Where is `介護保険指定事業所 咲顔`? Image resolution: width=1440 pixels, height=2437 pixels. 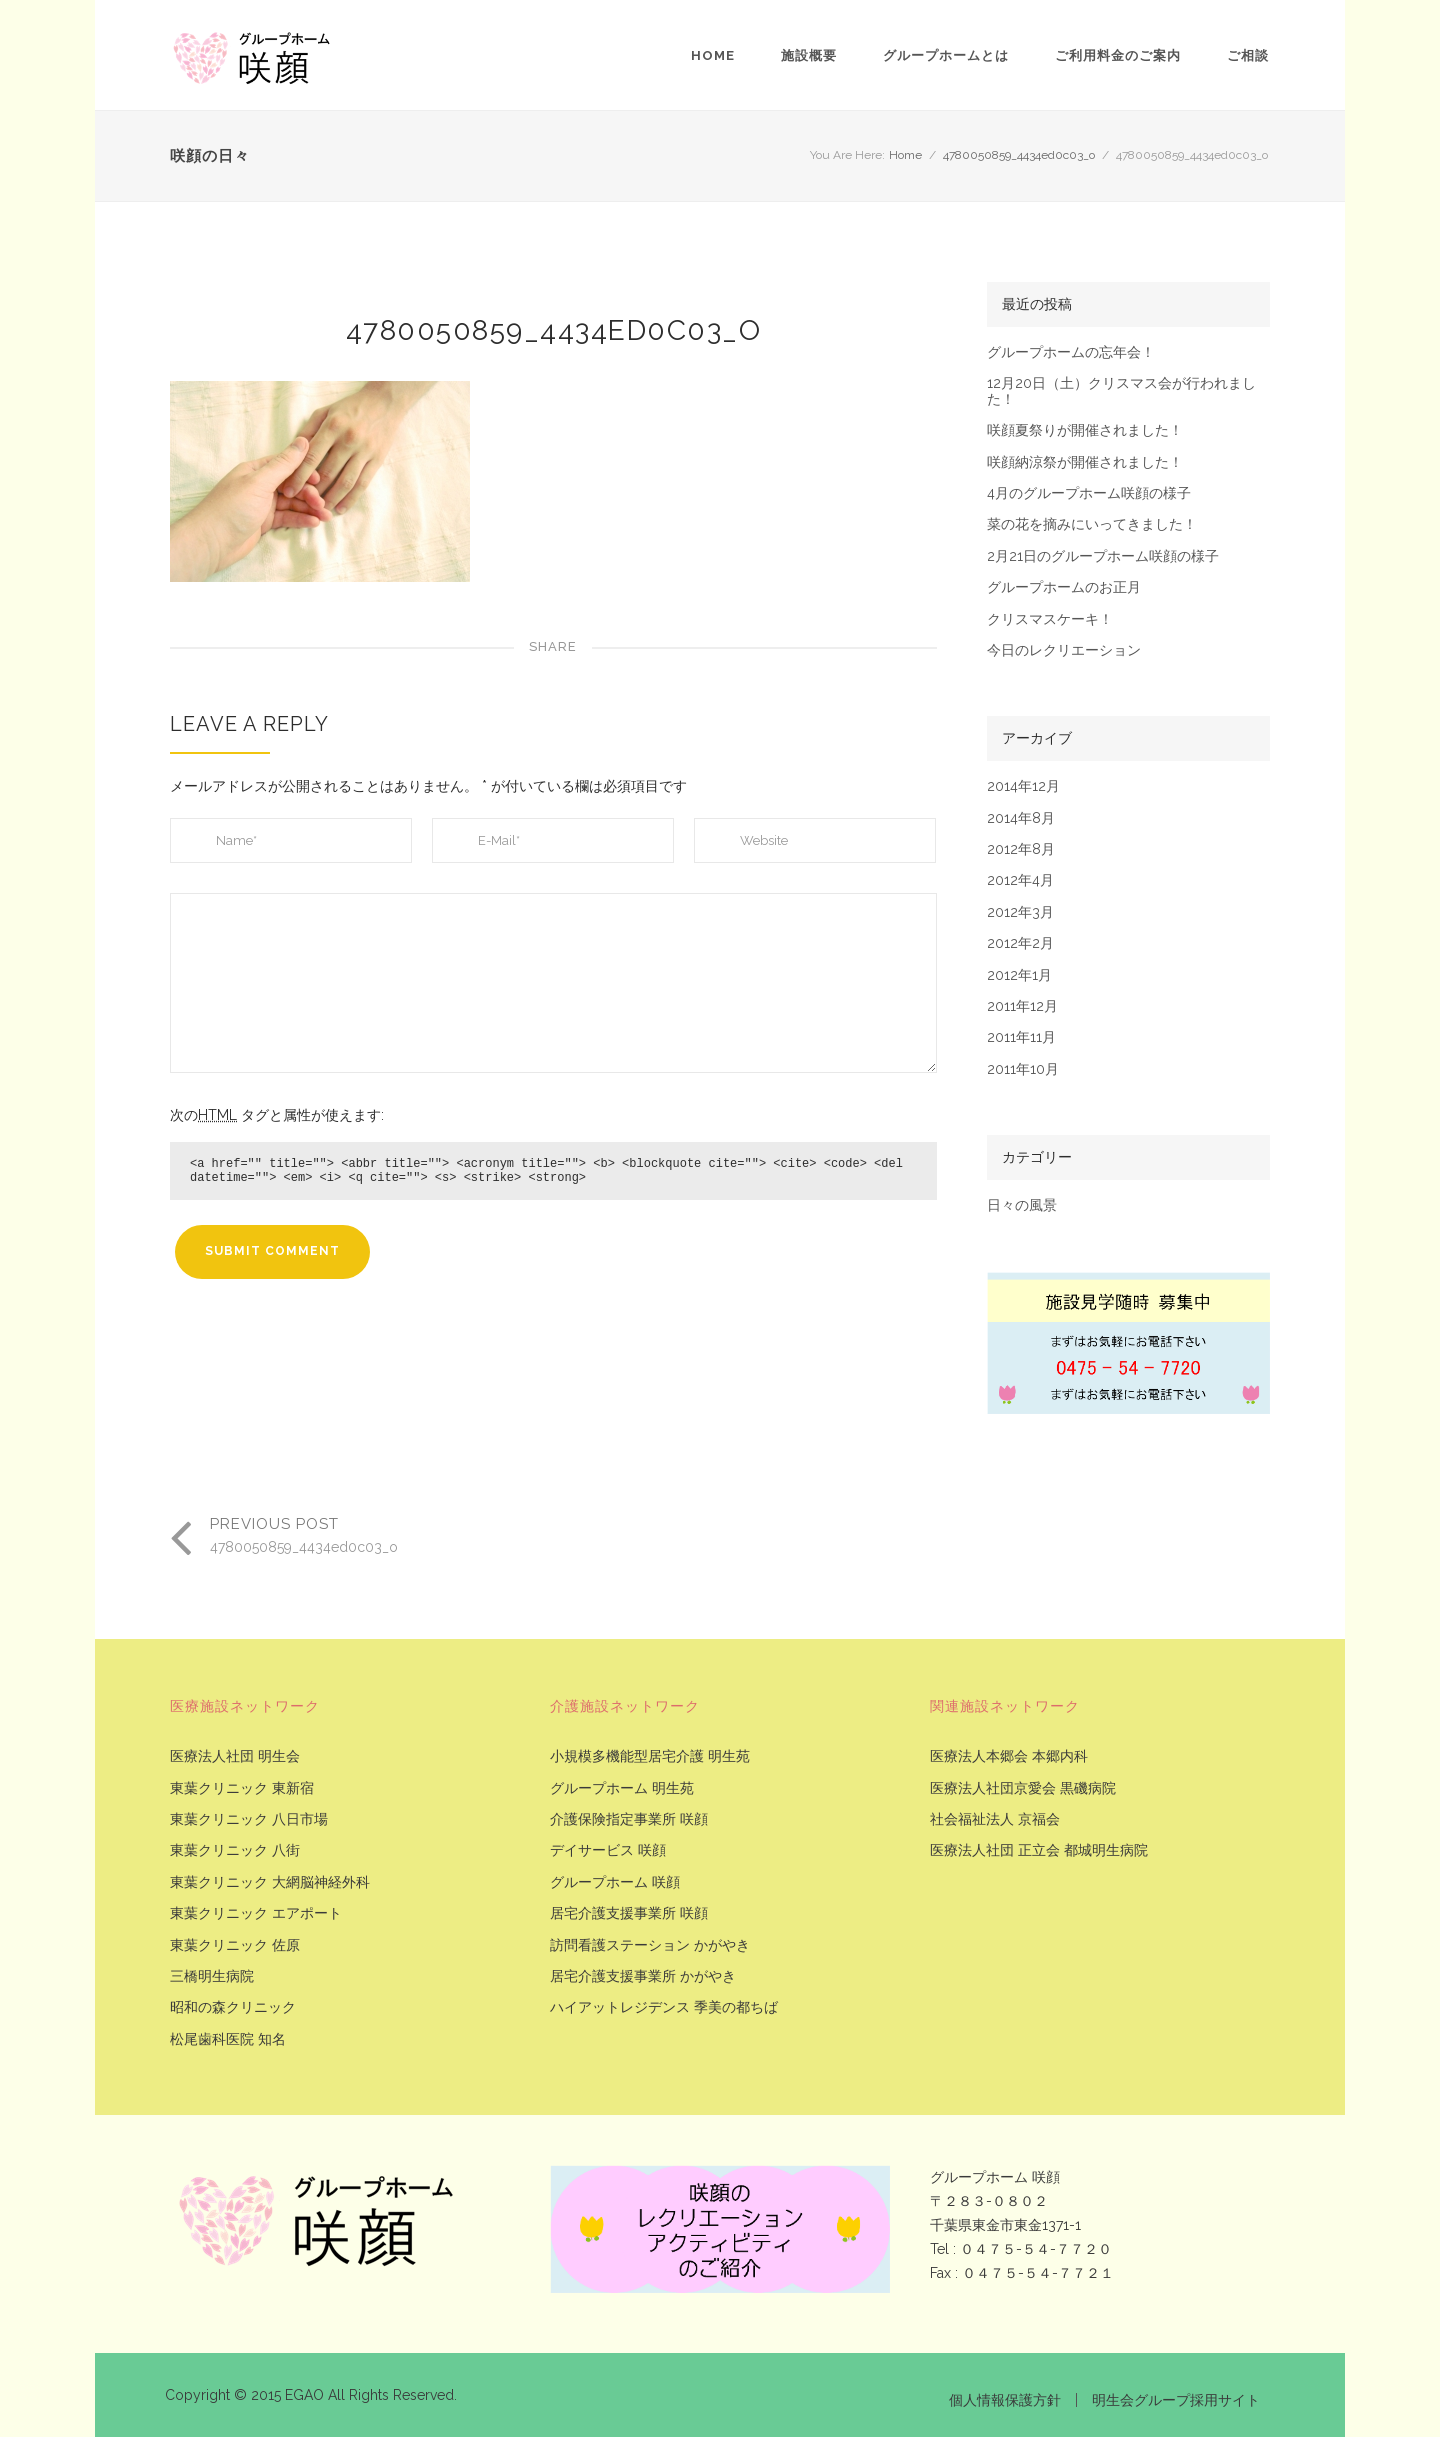 介護保険指定事業所 咲顔 is located at coordinates (629, 1819).